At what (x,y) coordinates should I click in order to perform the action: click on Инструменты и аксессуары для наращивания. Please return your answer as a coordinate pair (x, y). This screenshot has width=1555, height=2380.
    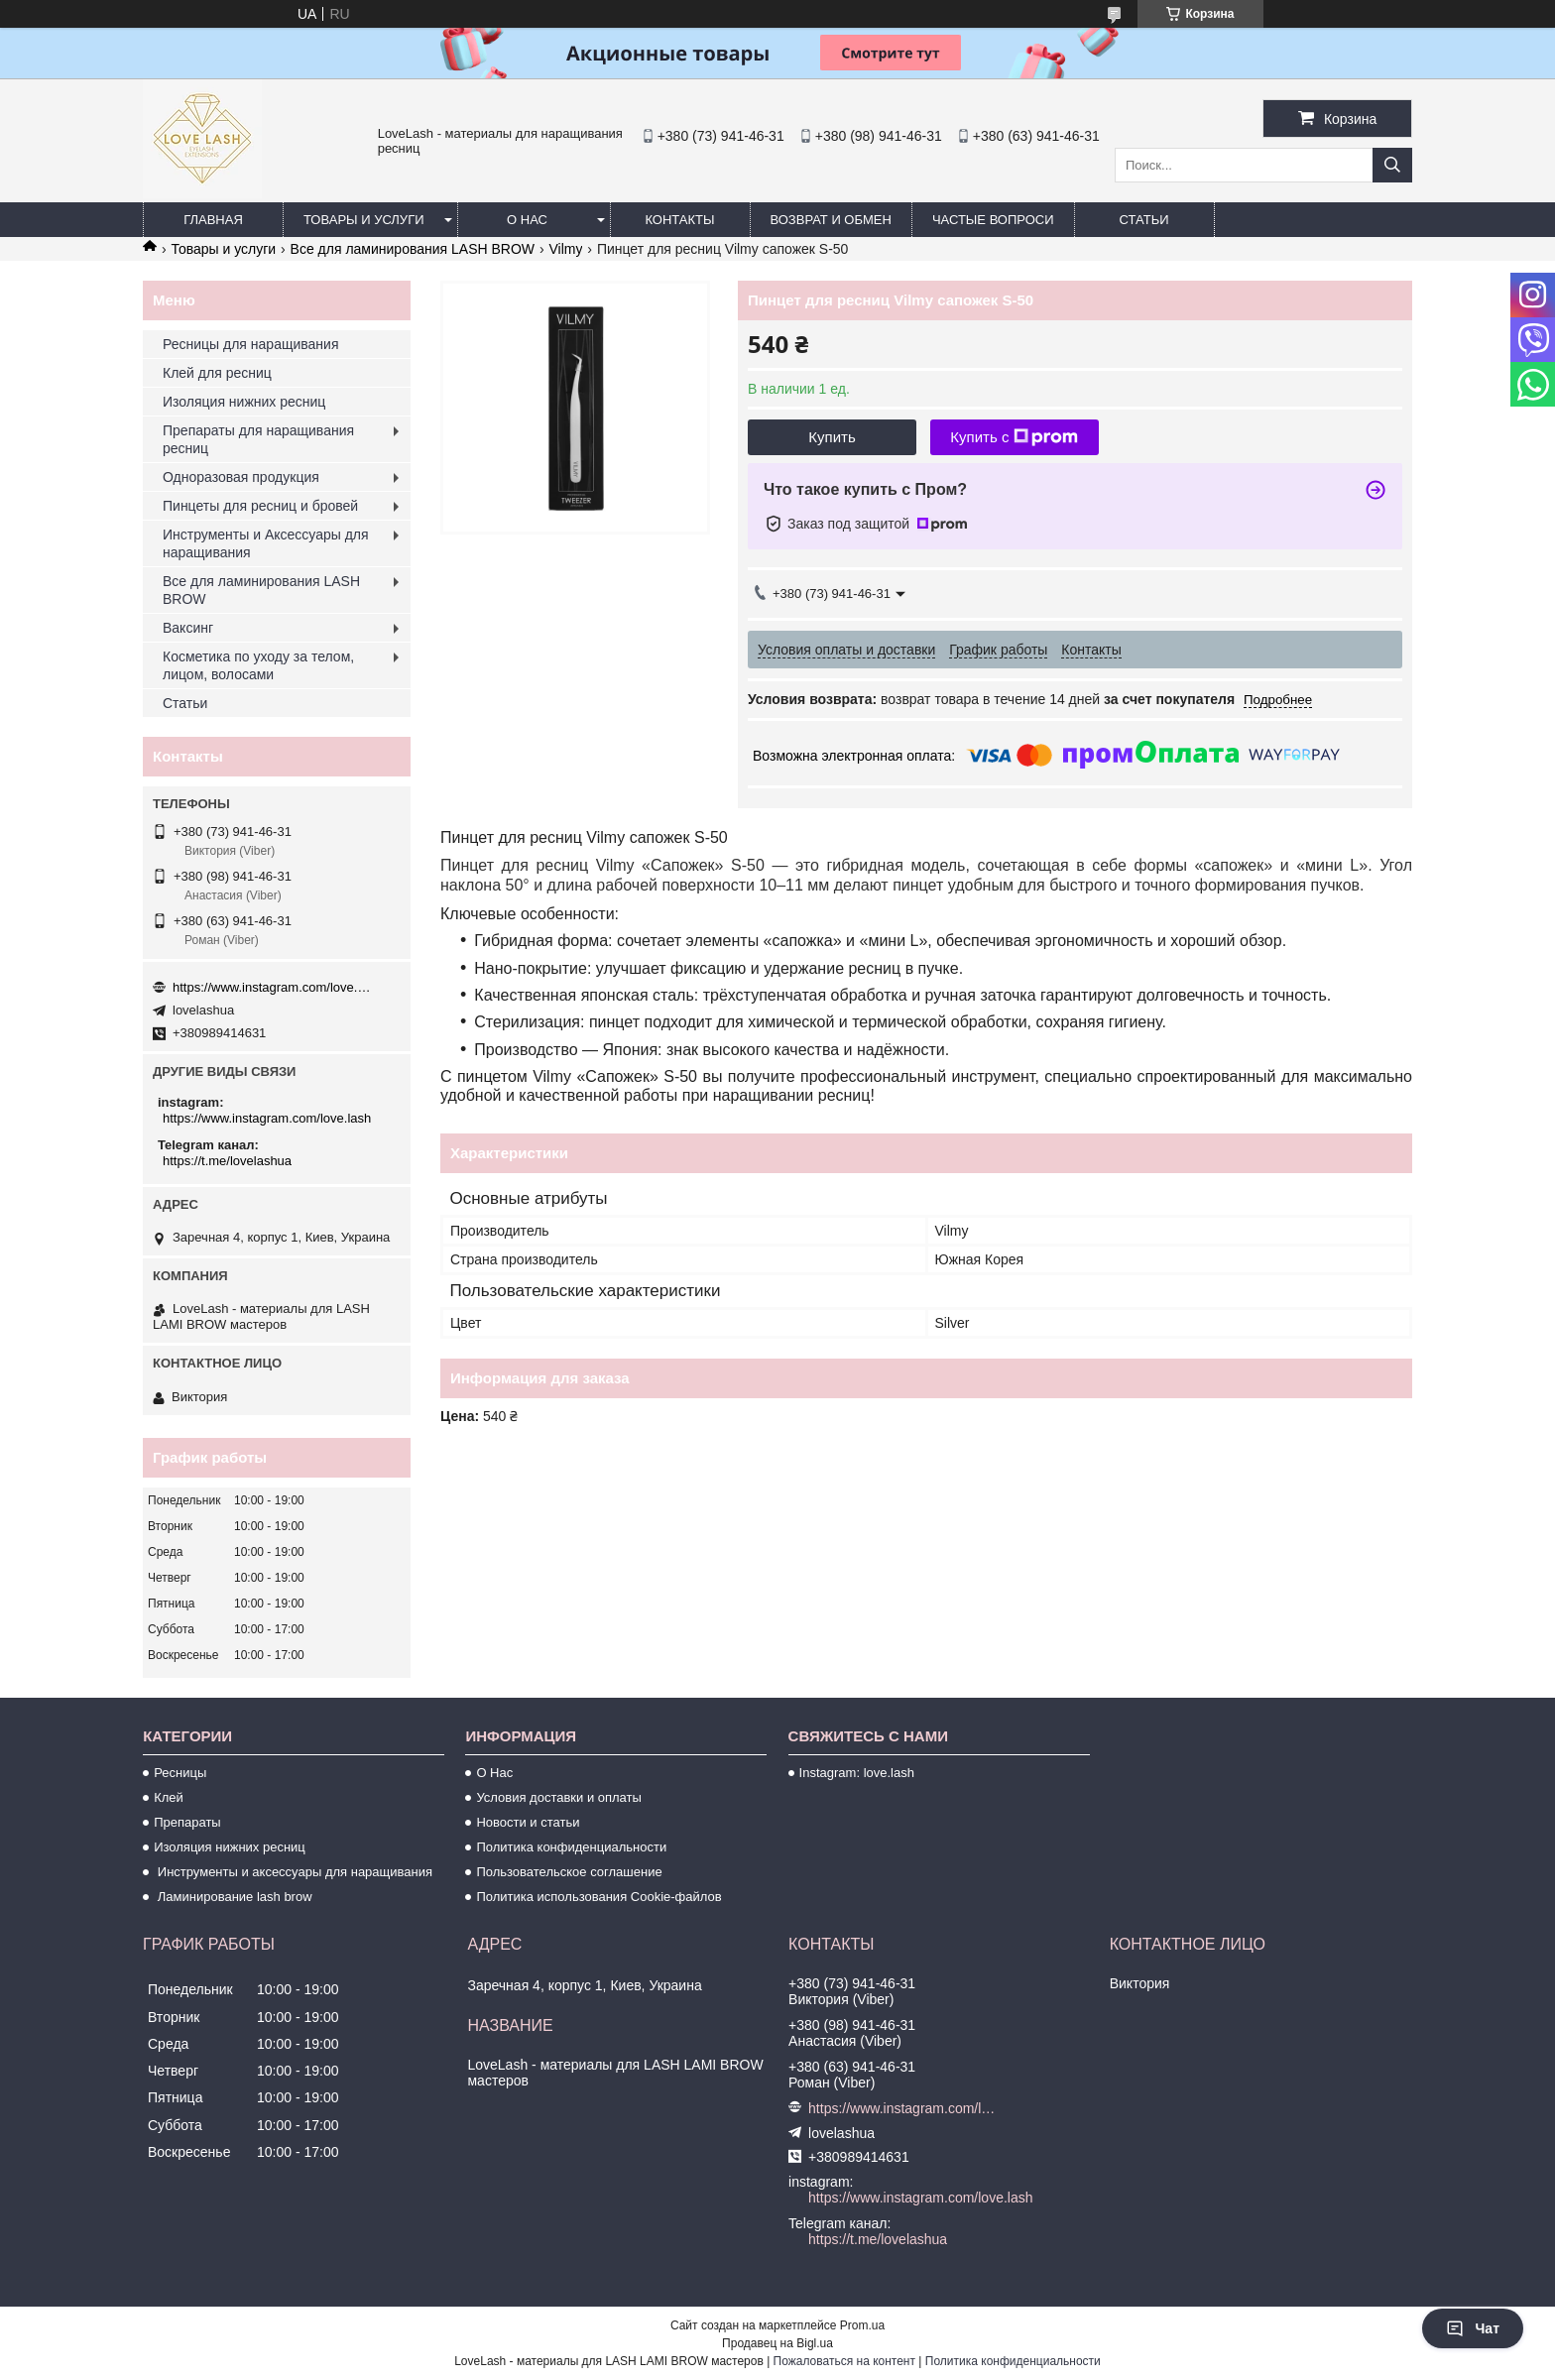
    Looking at the image, I should click on (293, 1871).